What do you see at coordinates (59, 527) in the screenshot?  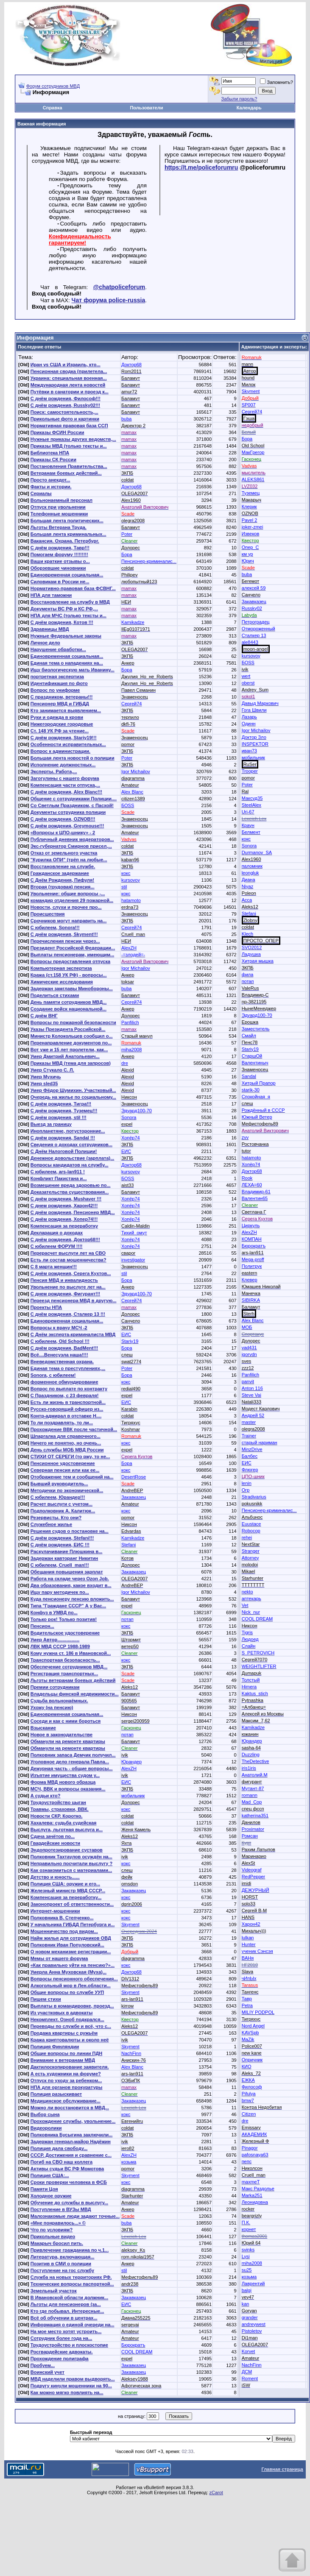 I see `Льготы Ветерана Труда.` at bounding box center [59, 527].